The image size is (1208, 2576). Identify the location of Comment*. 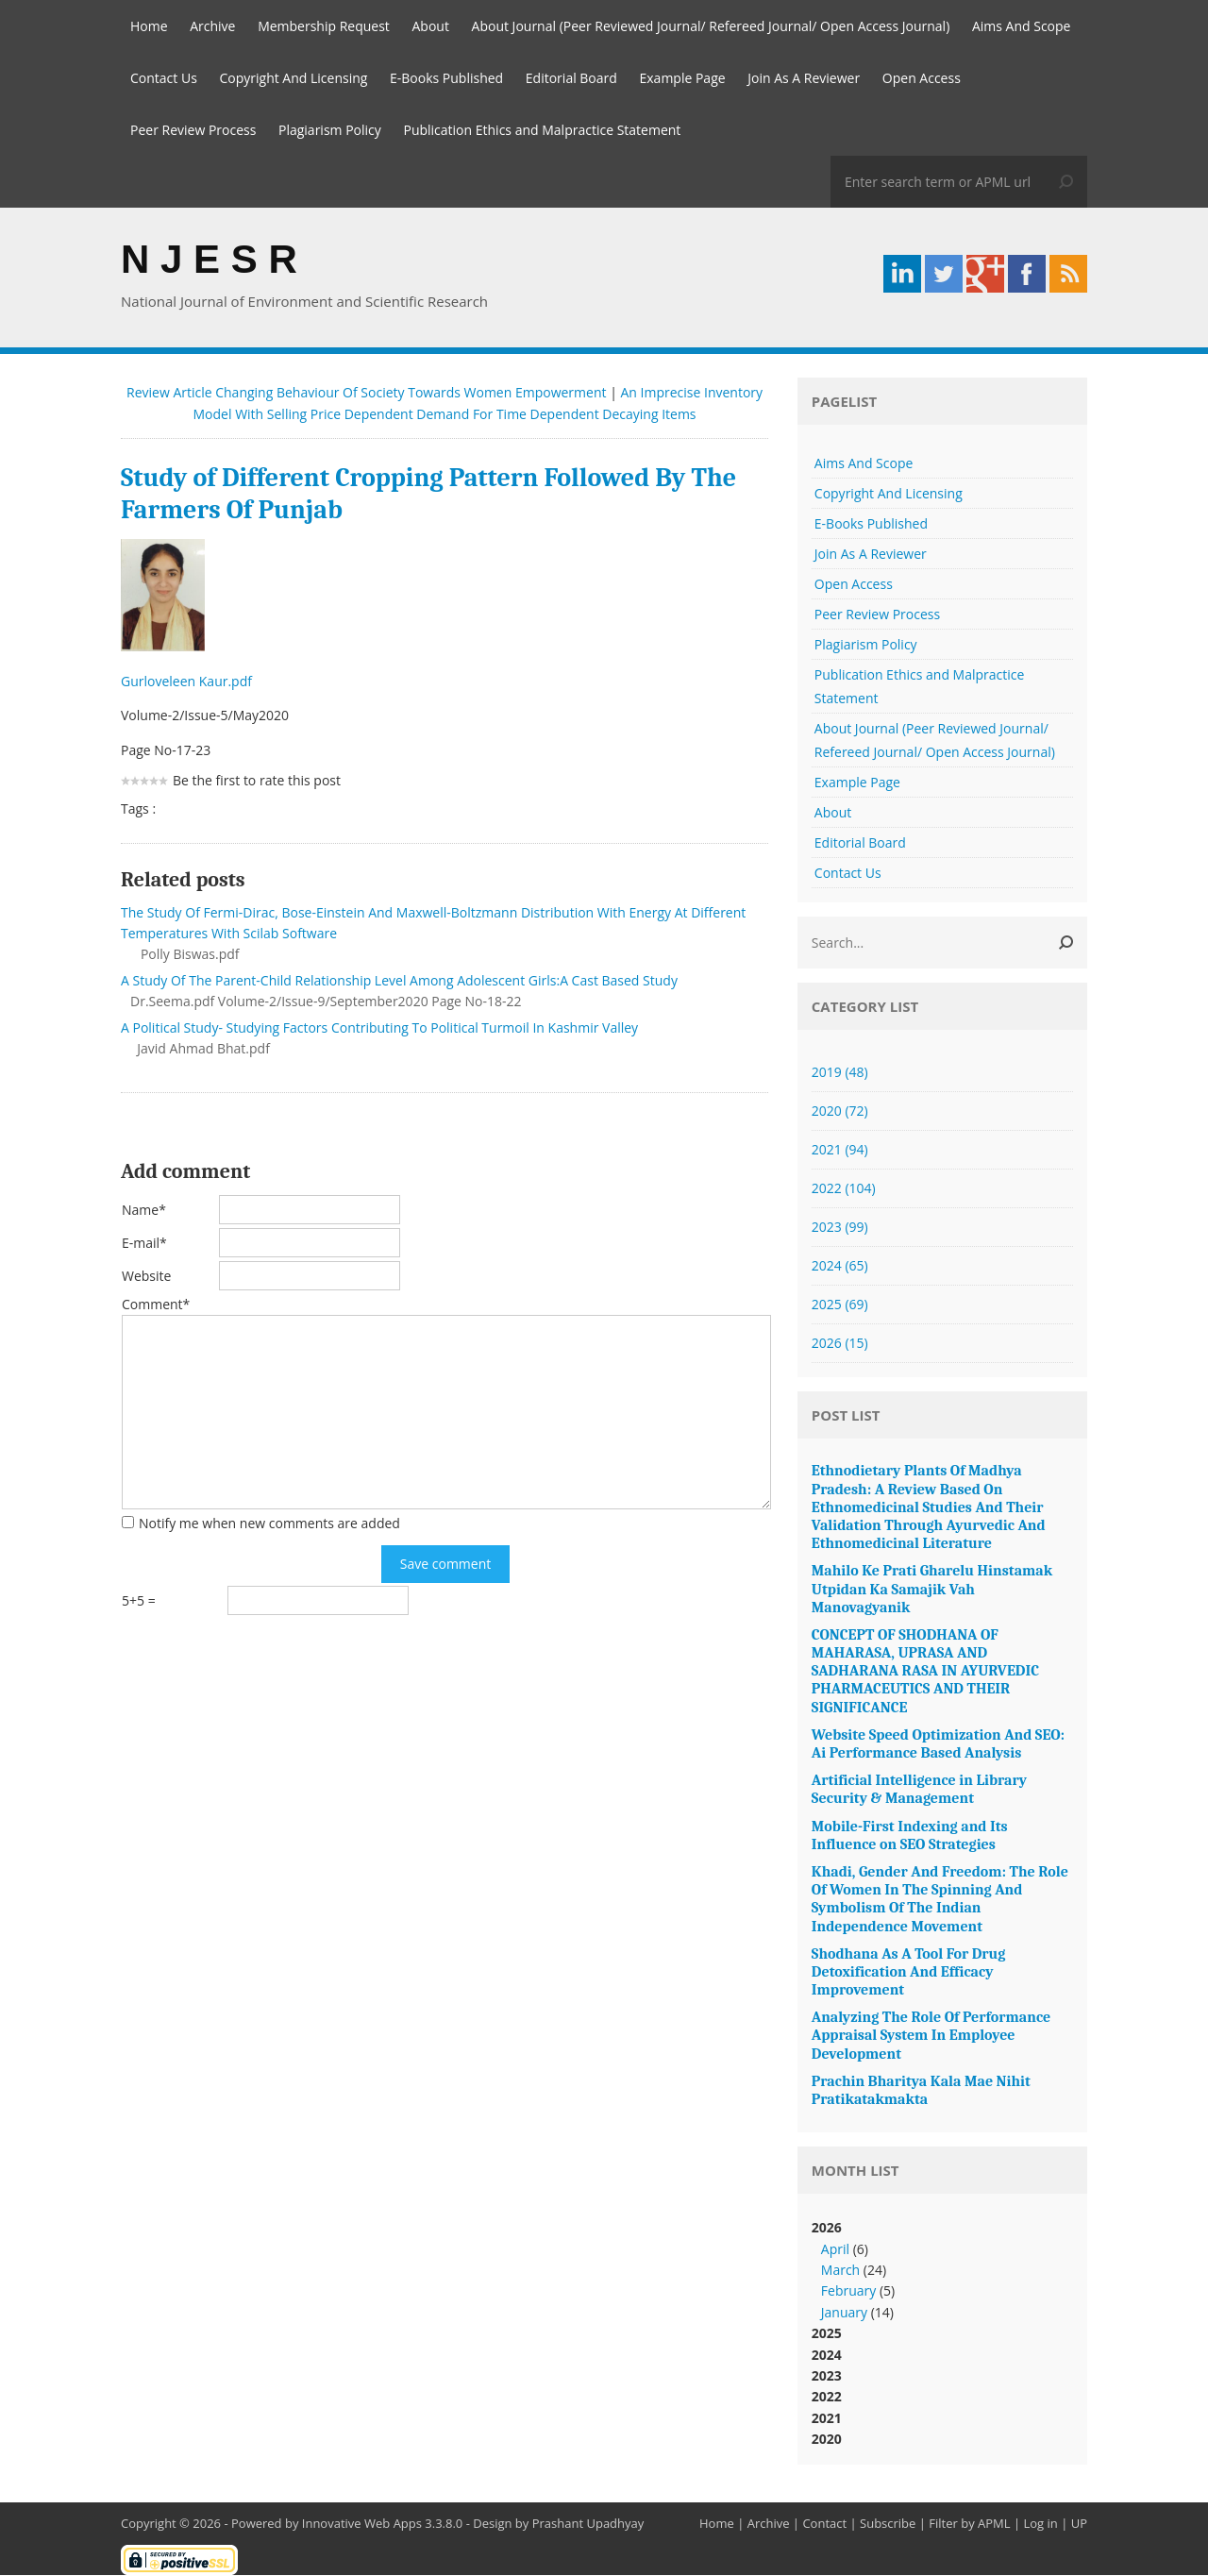
(156, 1305).